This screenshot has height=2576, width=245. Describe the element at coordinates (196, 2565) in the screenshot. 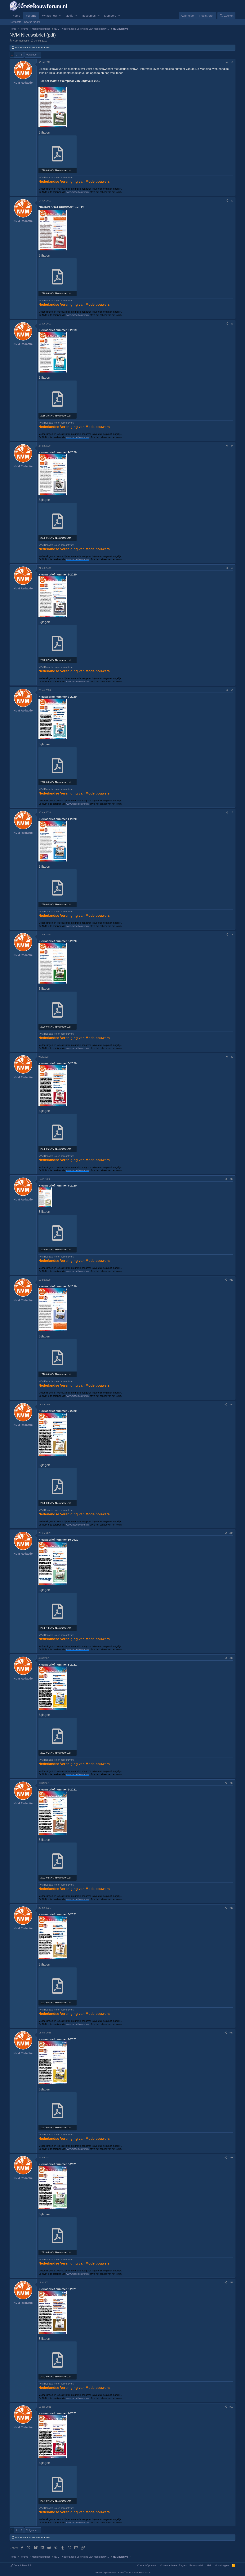

I see `Privacybeleid` at that location.